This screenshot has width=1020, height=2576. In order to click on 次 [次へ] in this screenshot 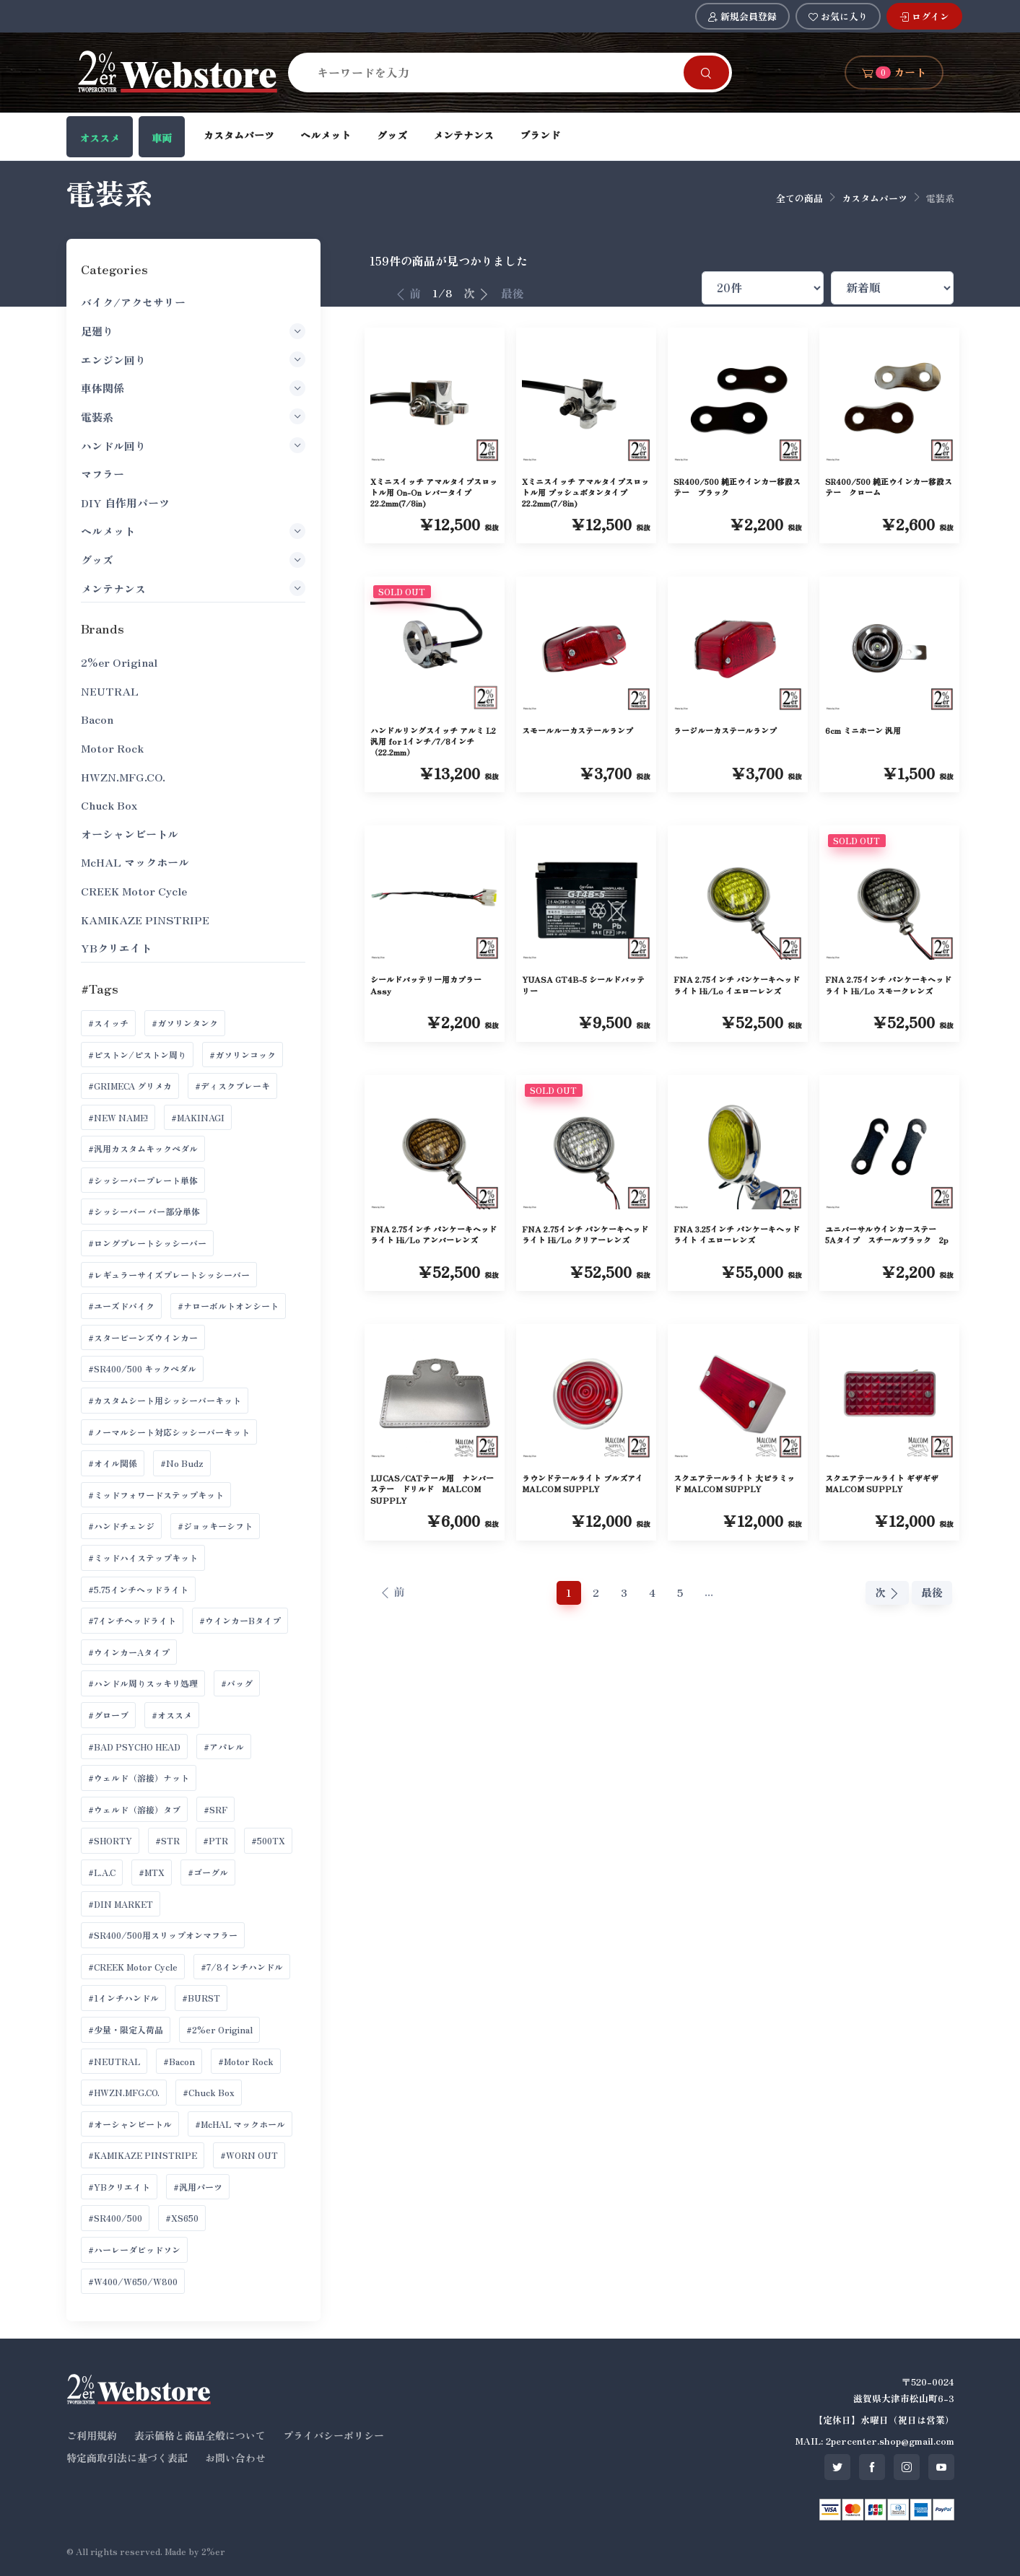, I will do `click(476, 293)`.